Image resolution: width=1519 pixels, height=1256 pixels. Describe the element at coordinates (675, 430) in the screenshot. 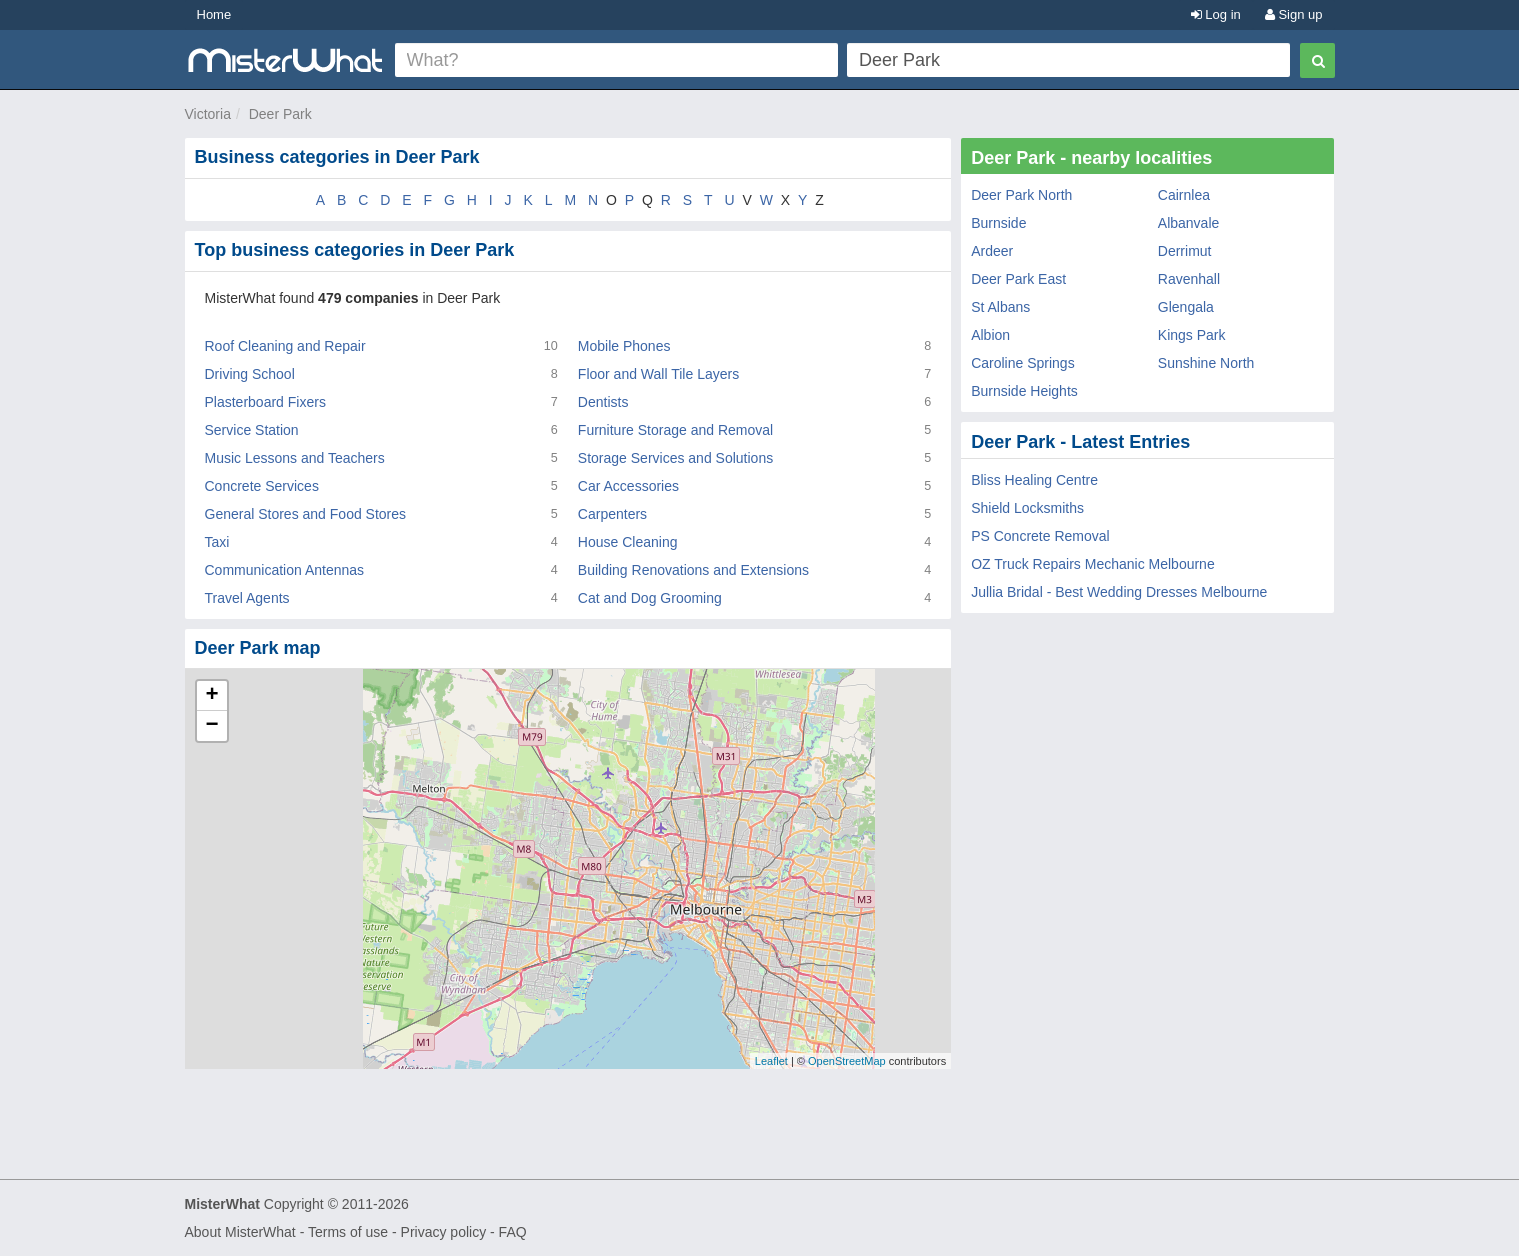

I see `Furniture Storage and Removal` at that location.